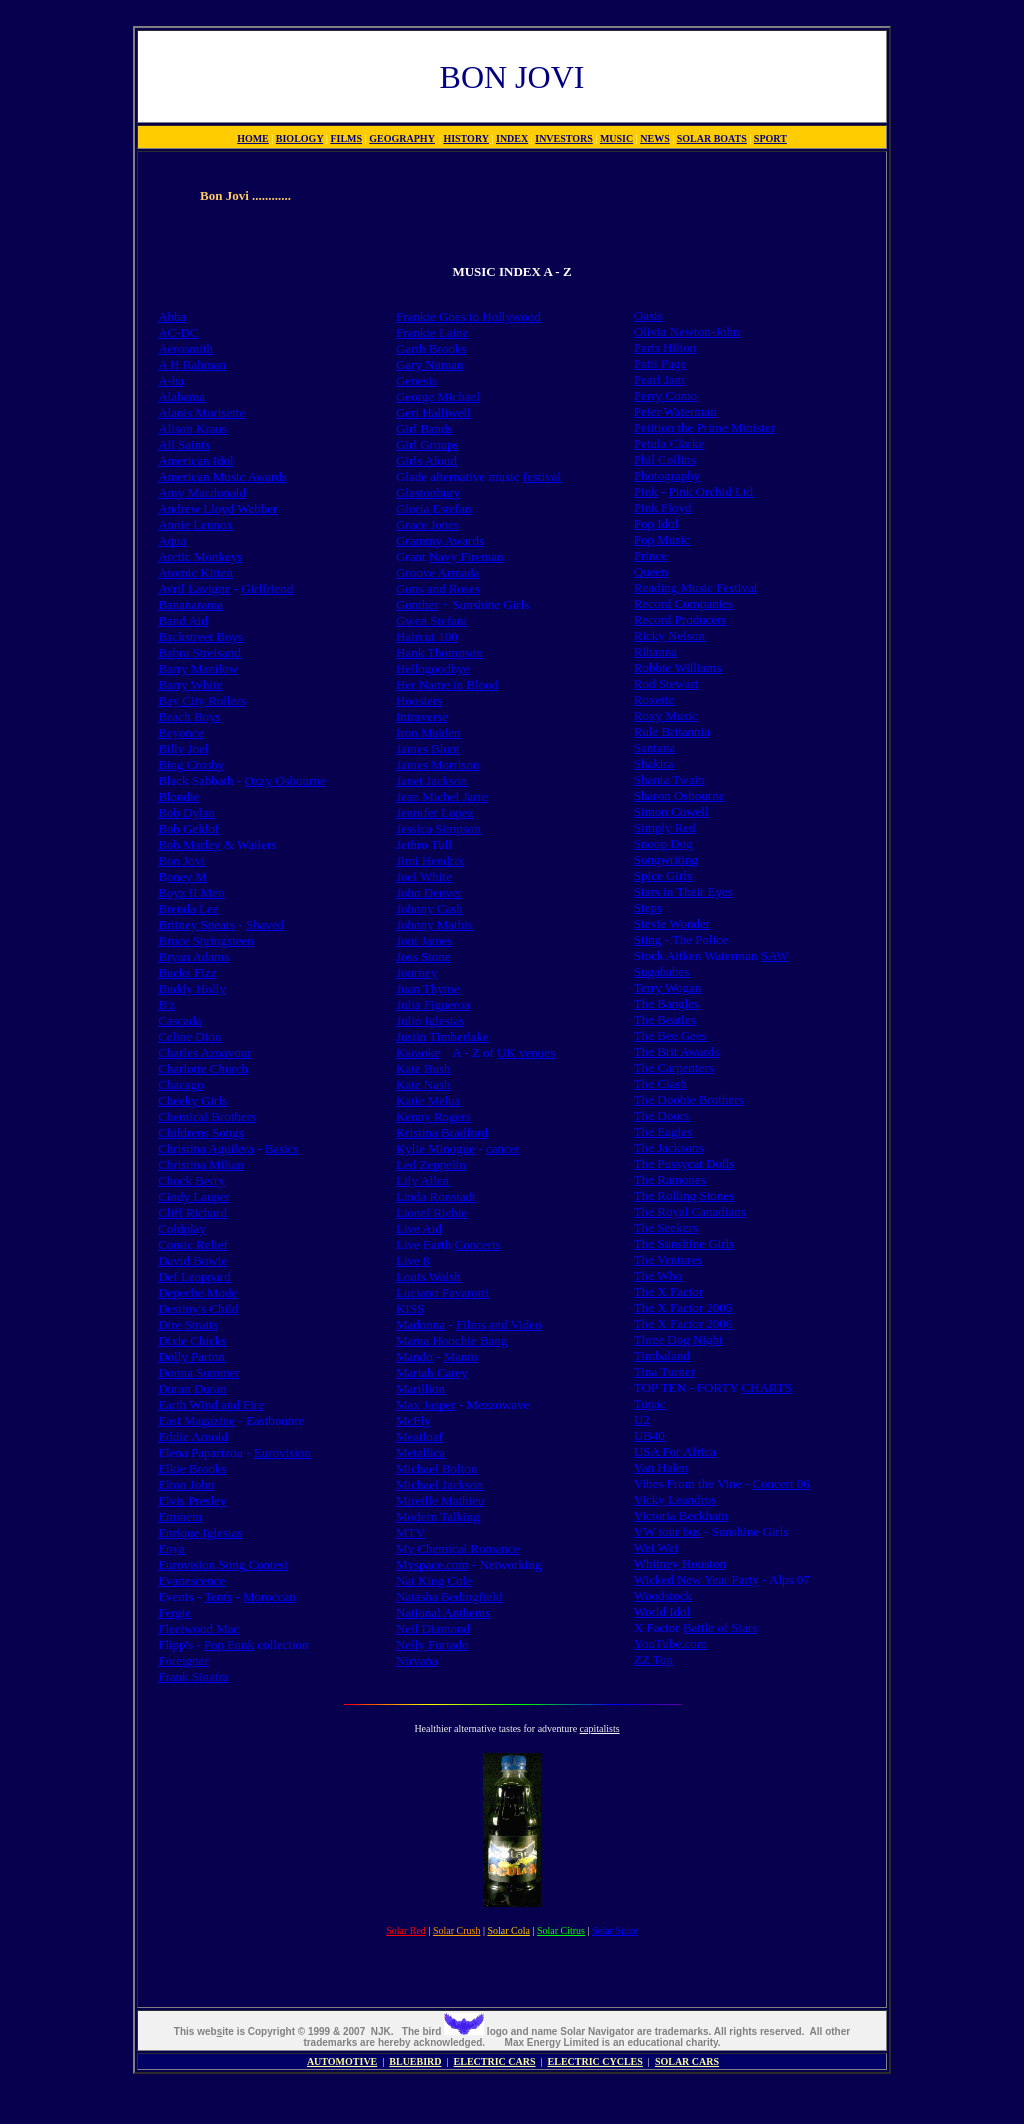 This screenshot has height=2124, width=1024. What do you see at coordinates (188, 1324) in the screenshot?
I see `Dire Straits` at bounding box center [188, 1324].